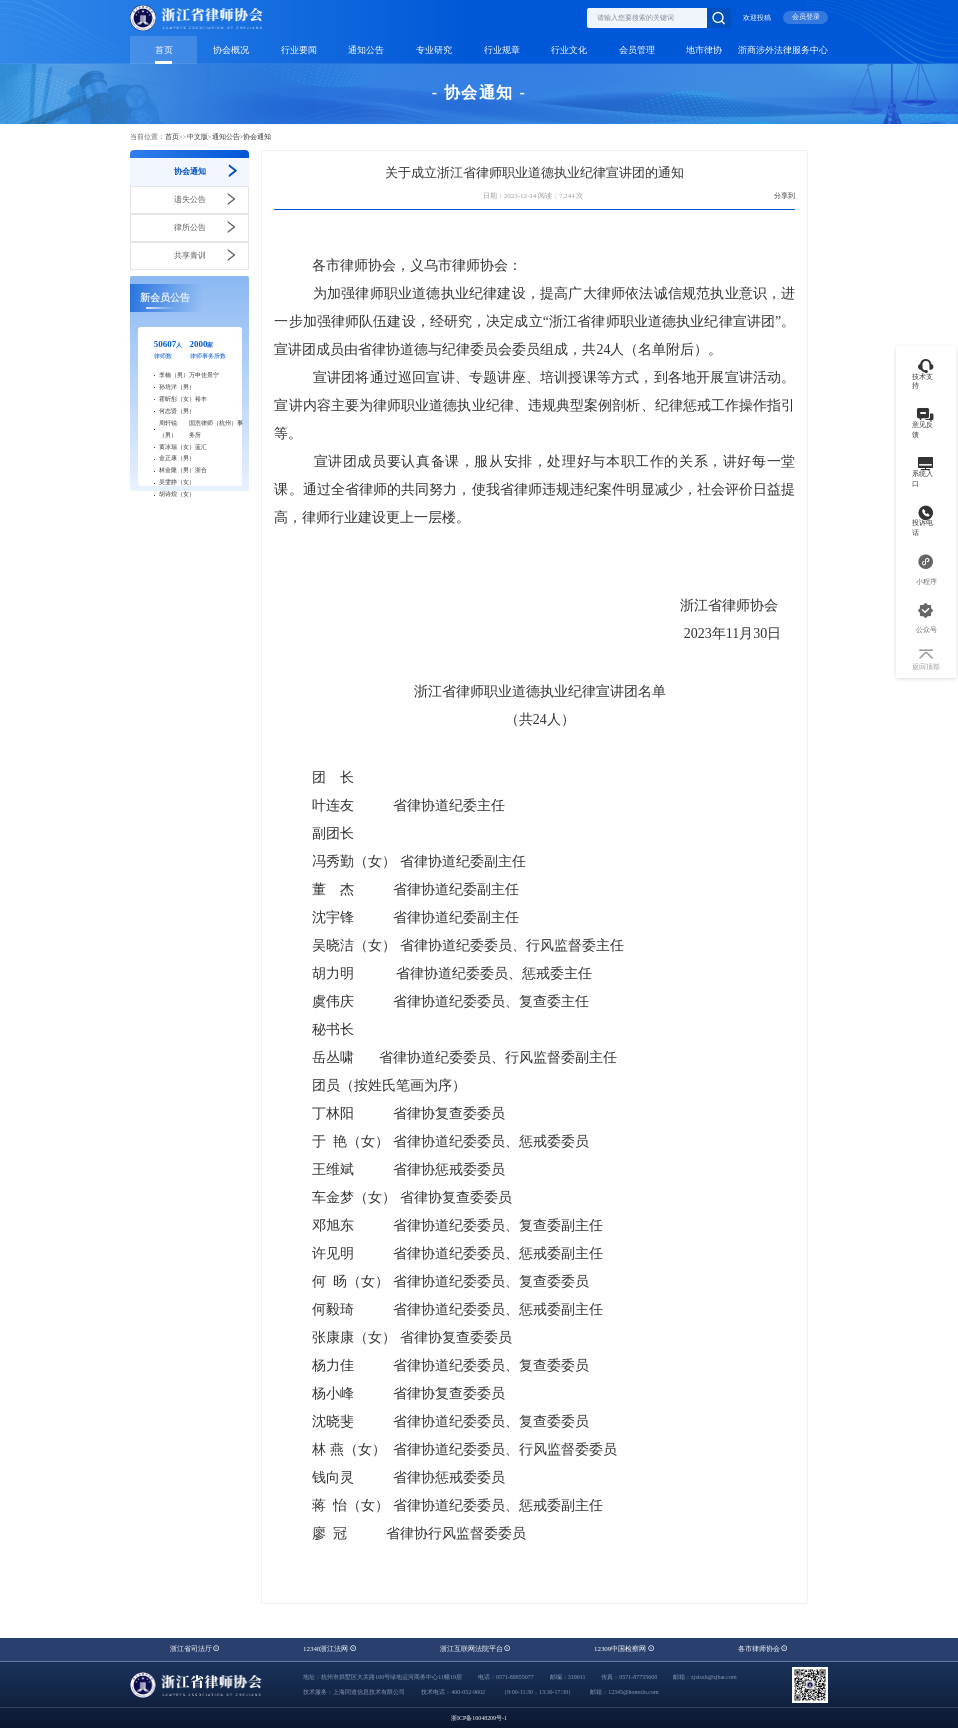  I want to click on 中文版, so click(197, 137).